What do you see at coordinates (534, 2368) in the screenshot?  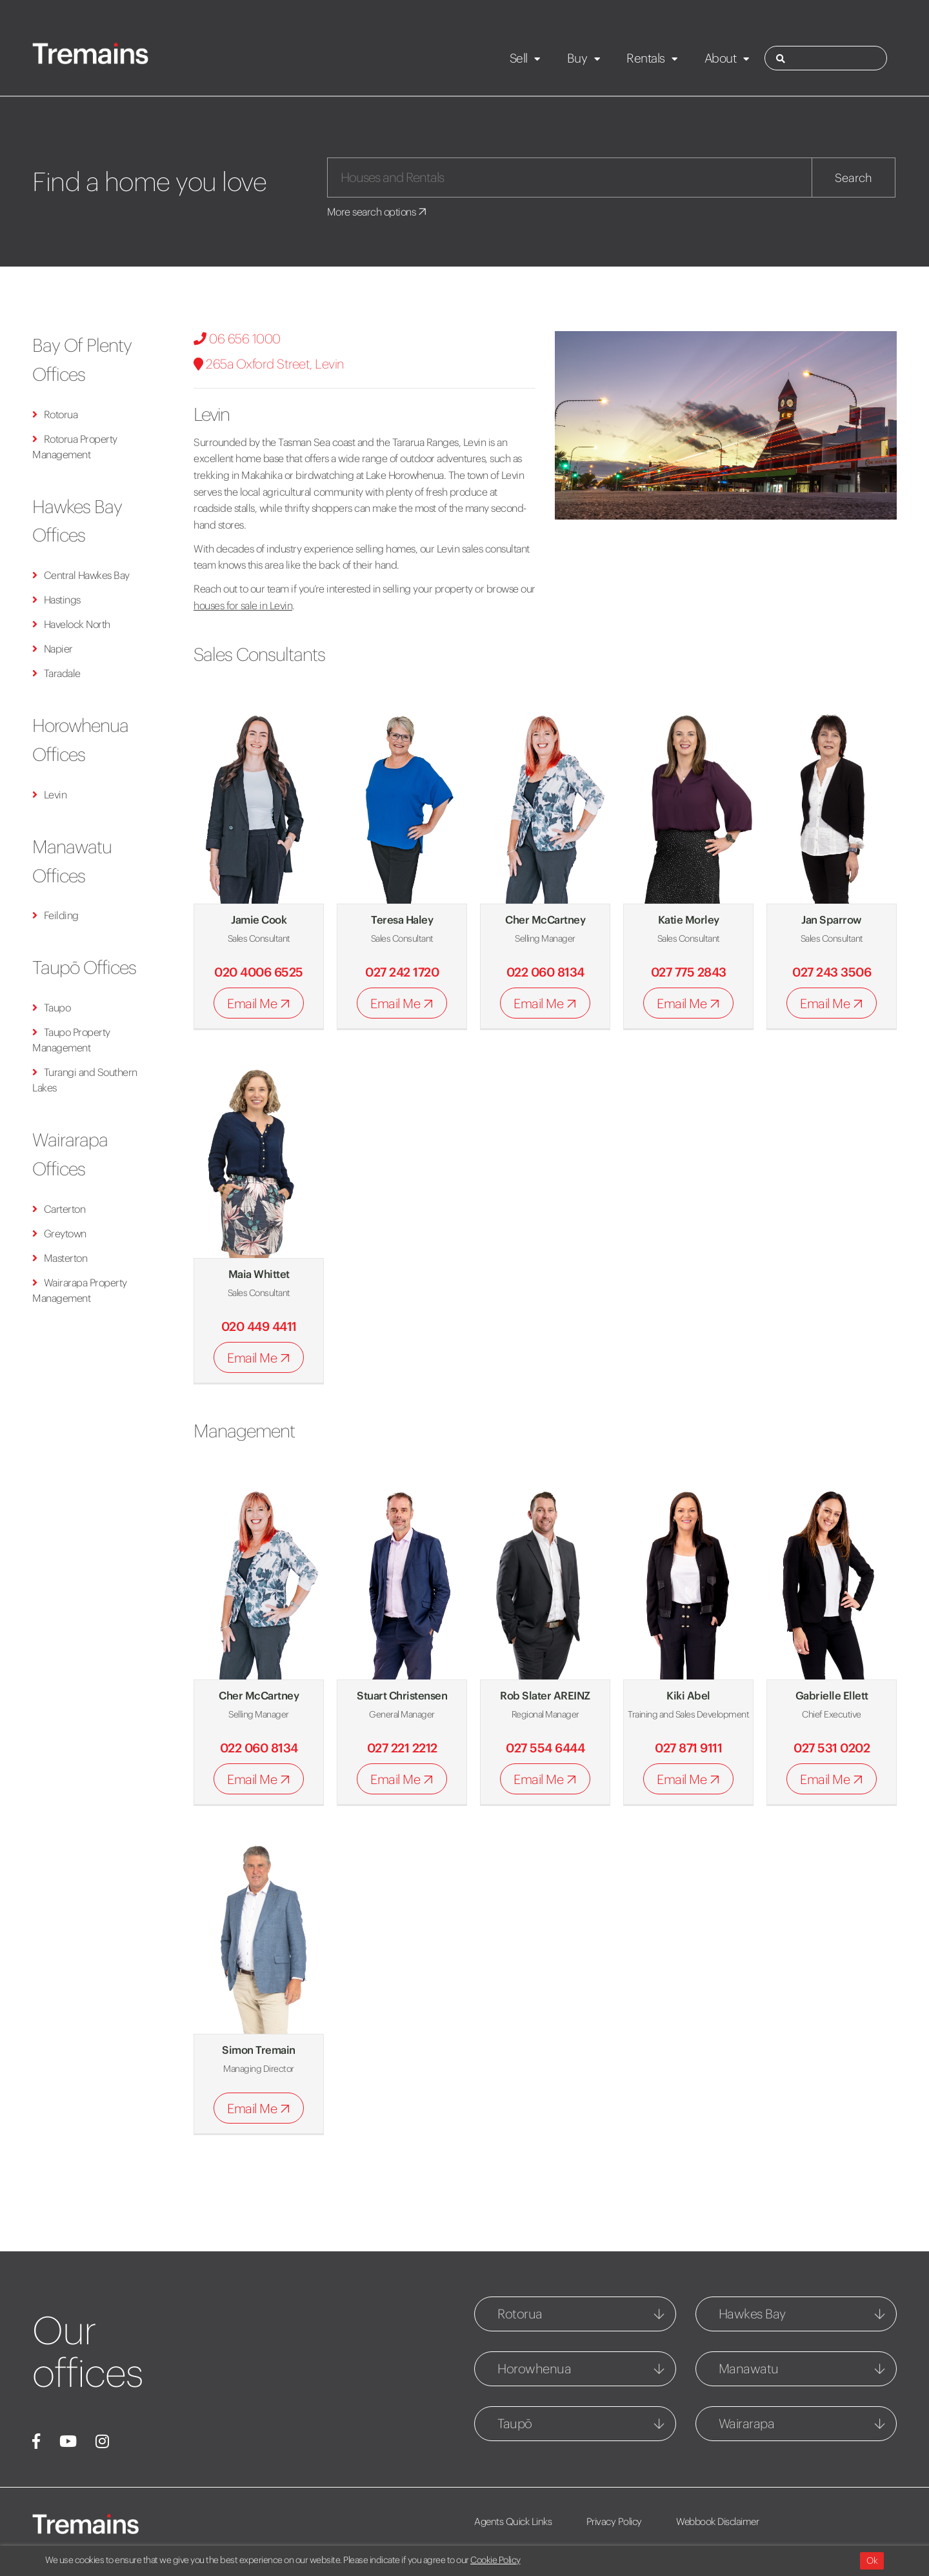 I see `Horowhenua` at bounding box center [534, 2368].